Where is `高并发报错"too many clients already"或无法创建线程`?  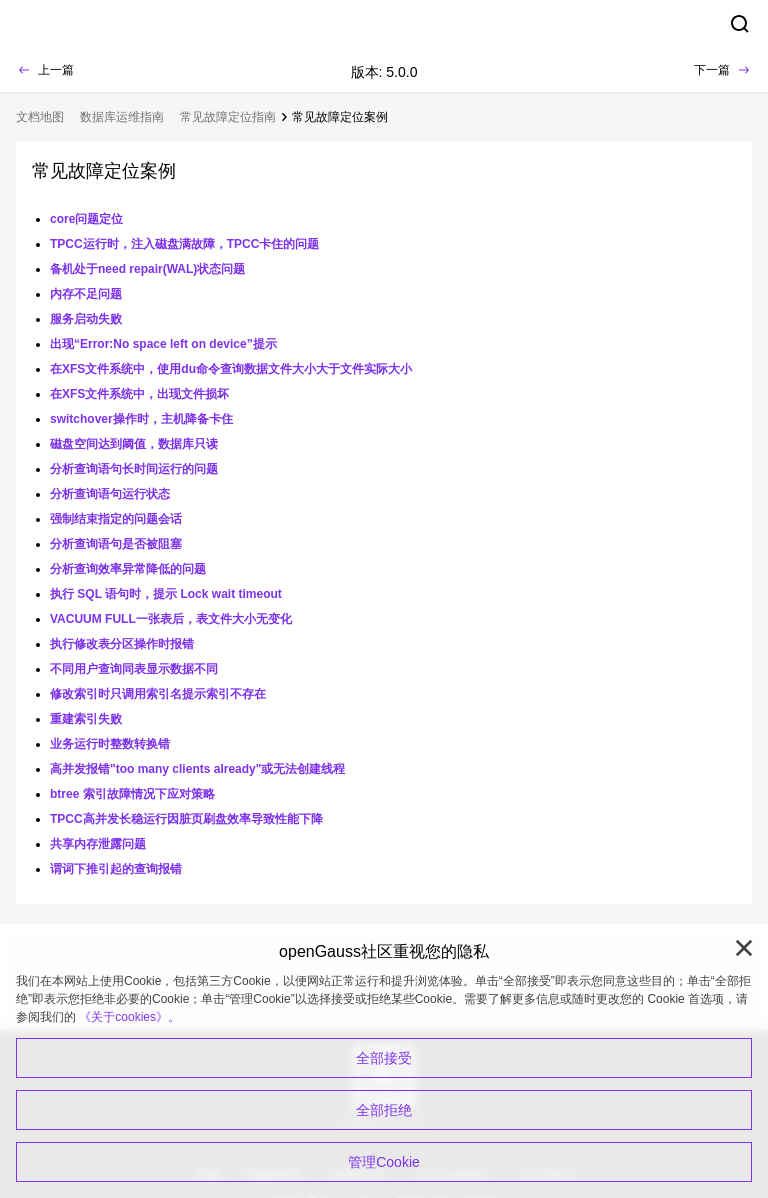
高并发报错"too many clients already"或无法创建线程 is located at coordinates (197, 769).